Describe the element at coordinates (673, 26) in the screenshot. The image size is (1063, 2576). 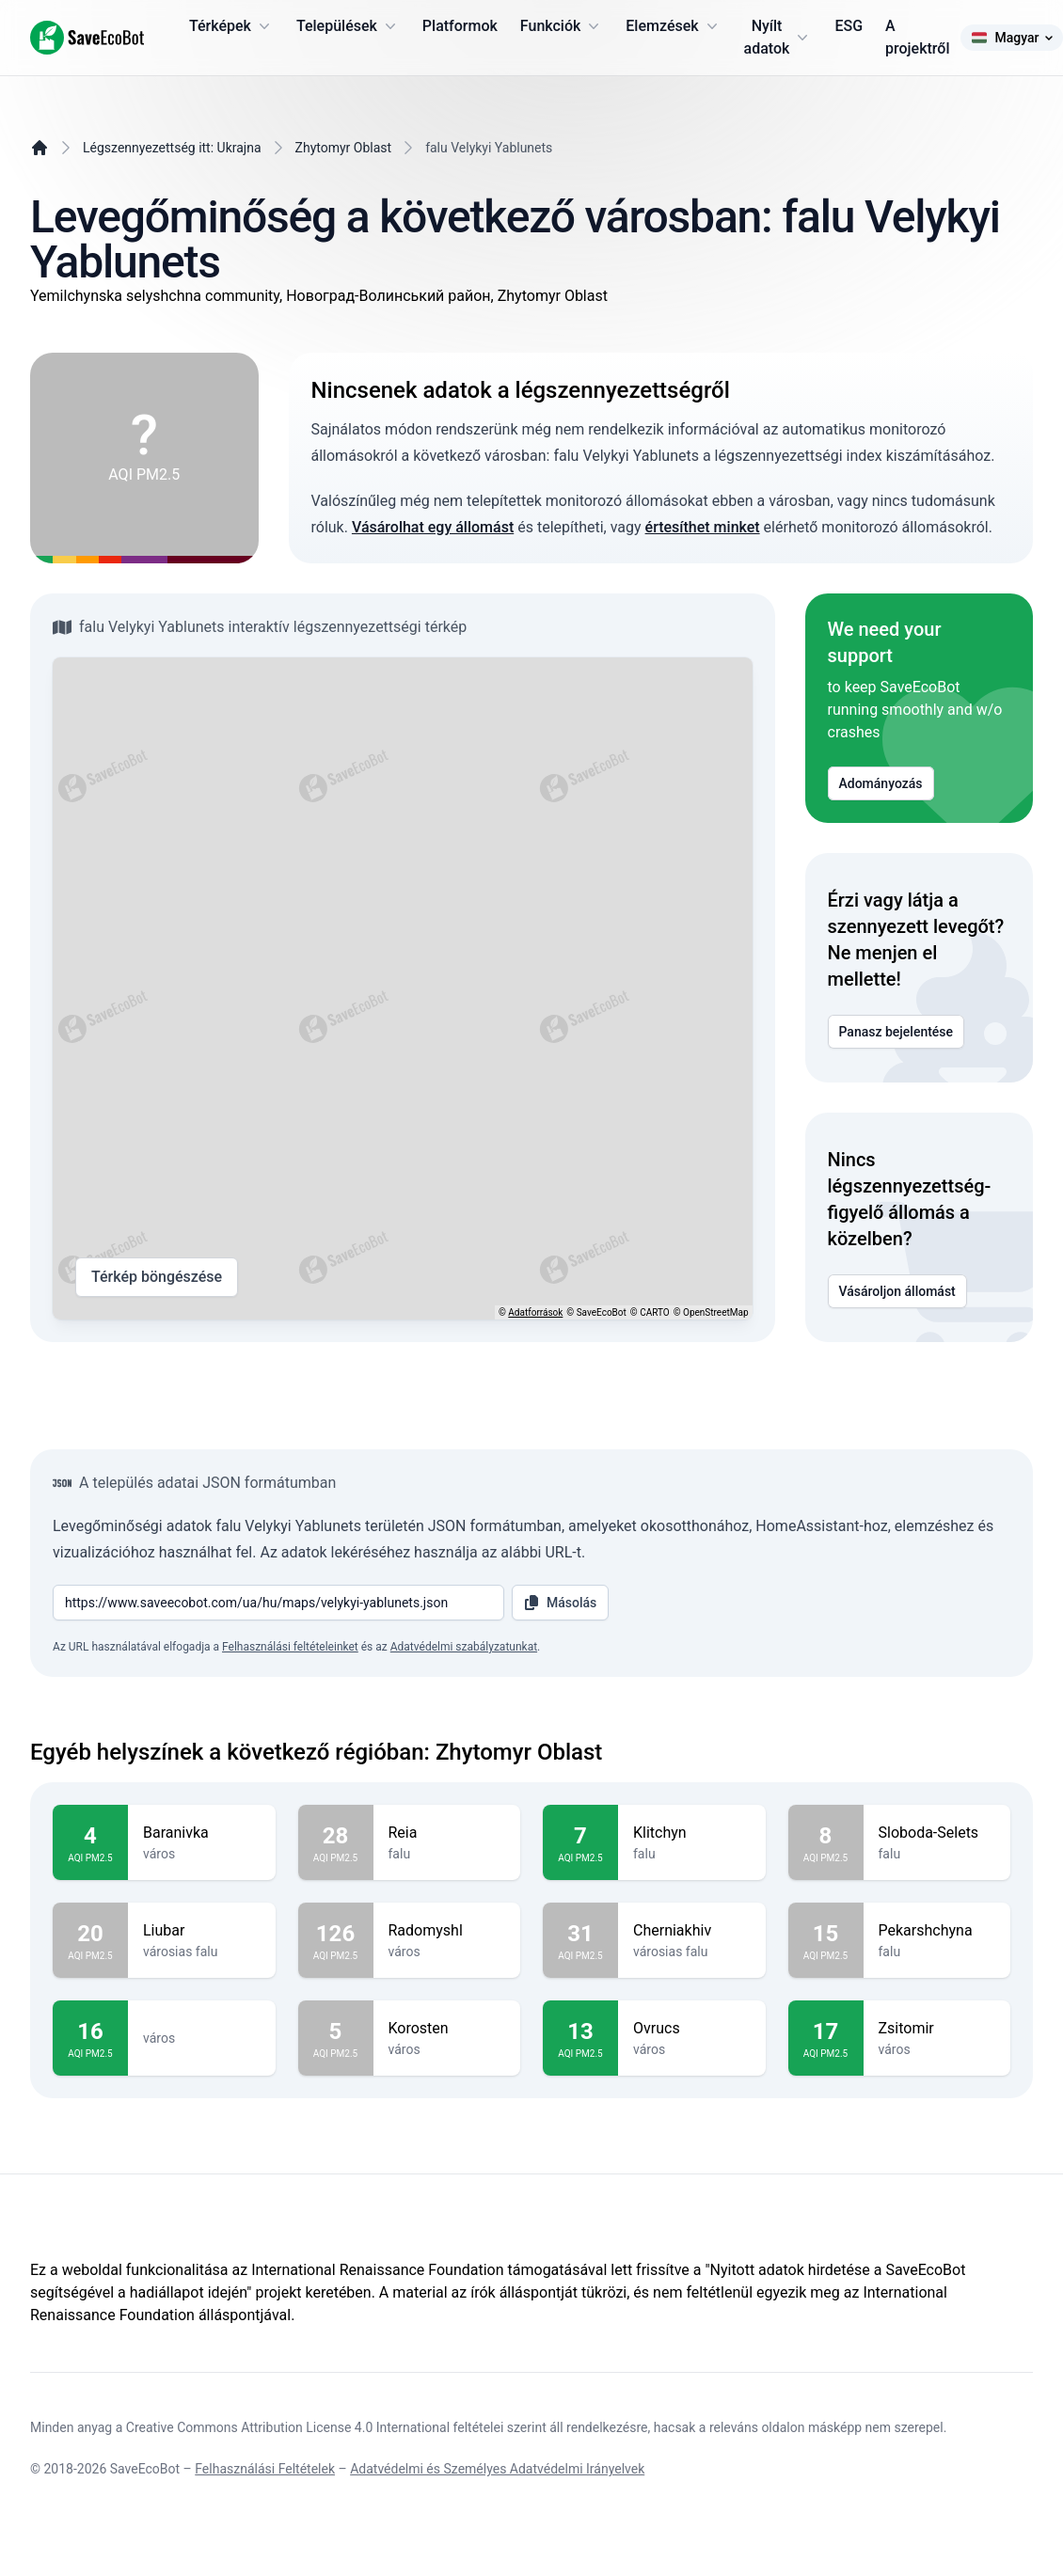
I see `Elemzések` at that location.